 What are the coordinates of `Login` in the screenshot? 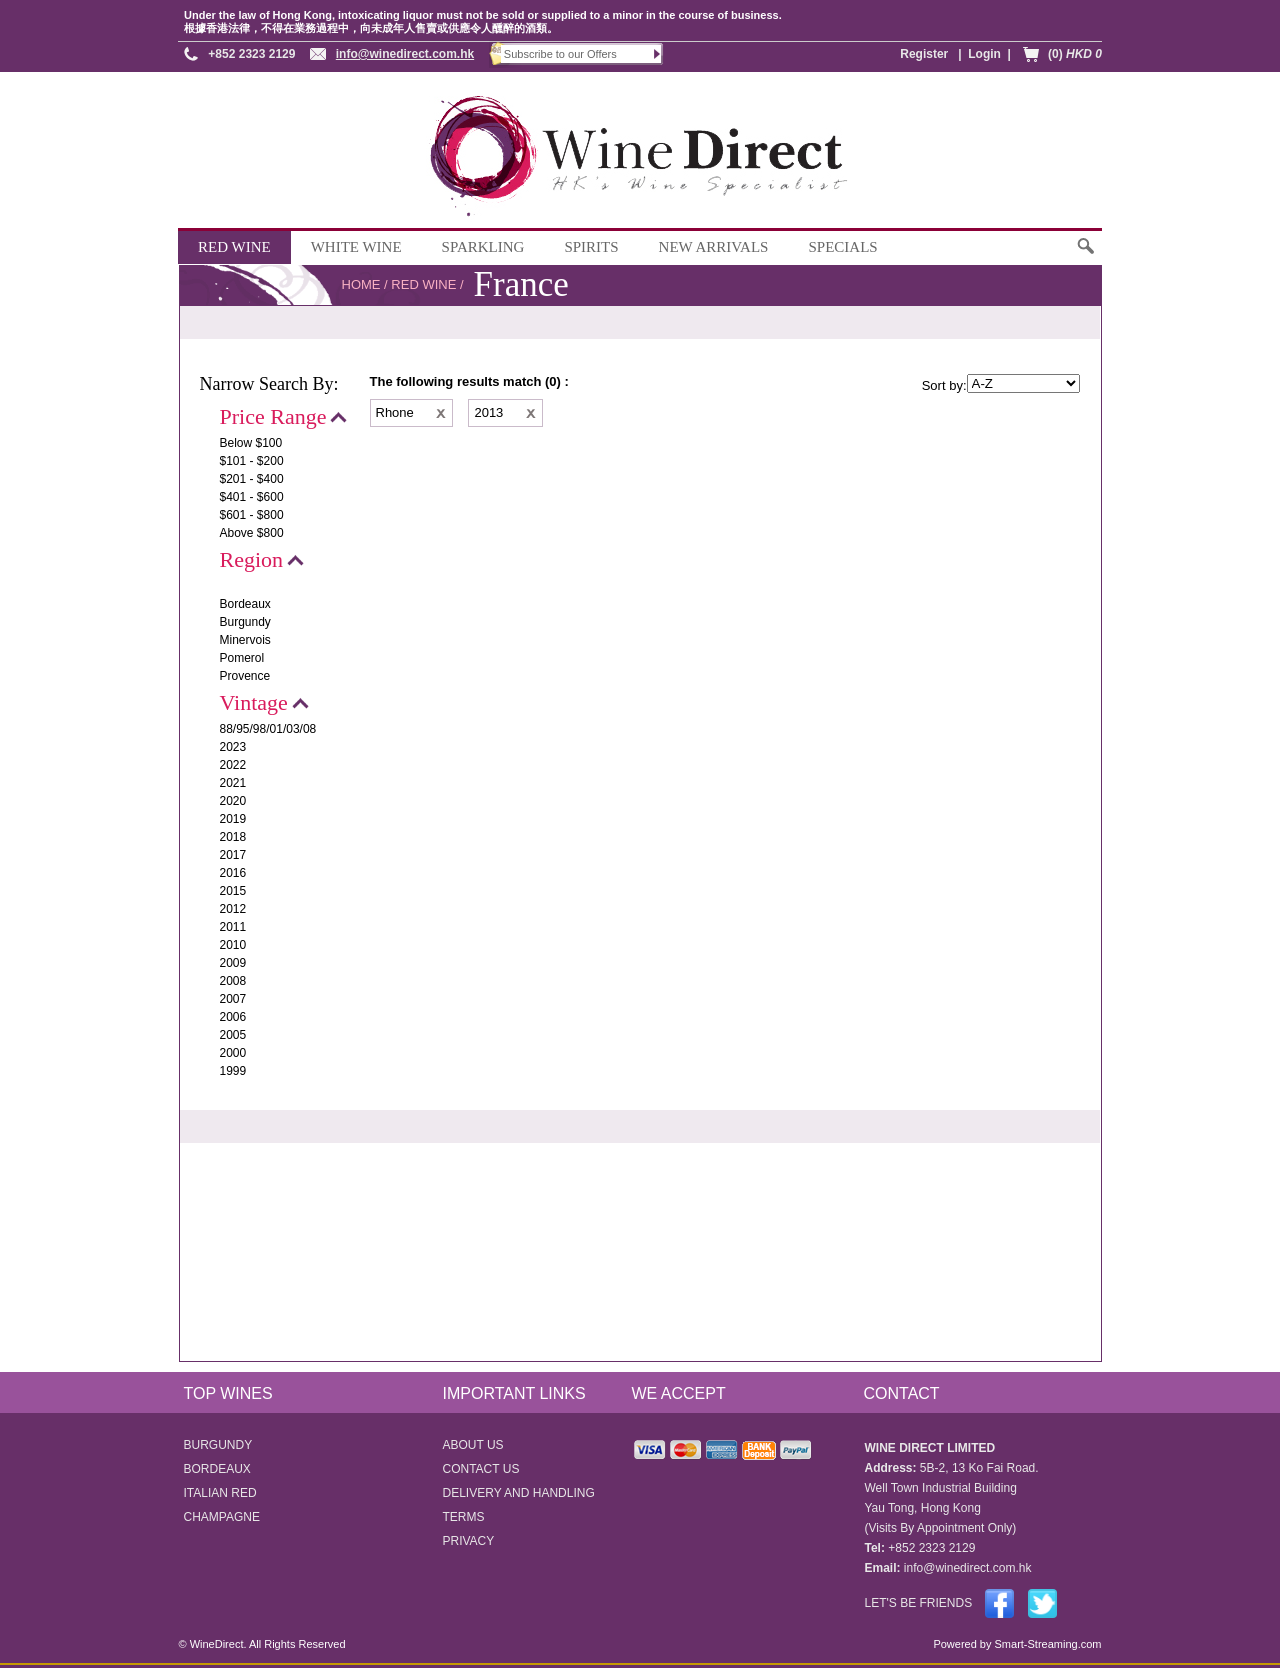 It's located at (984, 54).